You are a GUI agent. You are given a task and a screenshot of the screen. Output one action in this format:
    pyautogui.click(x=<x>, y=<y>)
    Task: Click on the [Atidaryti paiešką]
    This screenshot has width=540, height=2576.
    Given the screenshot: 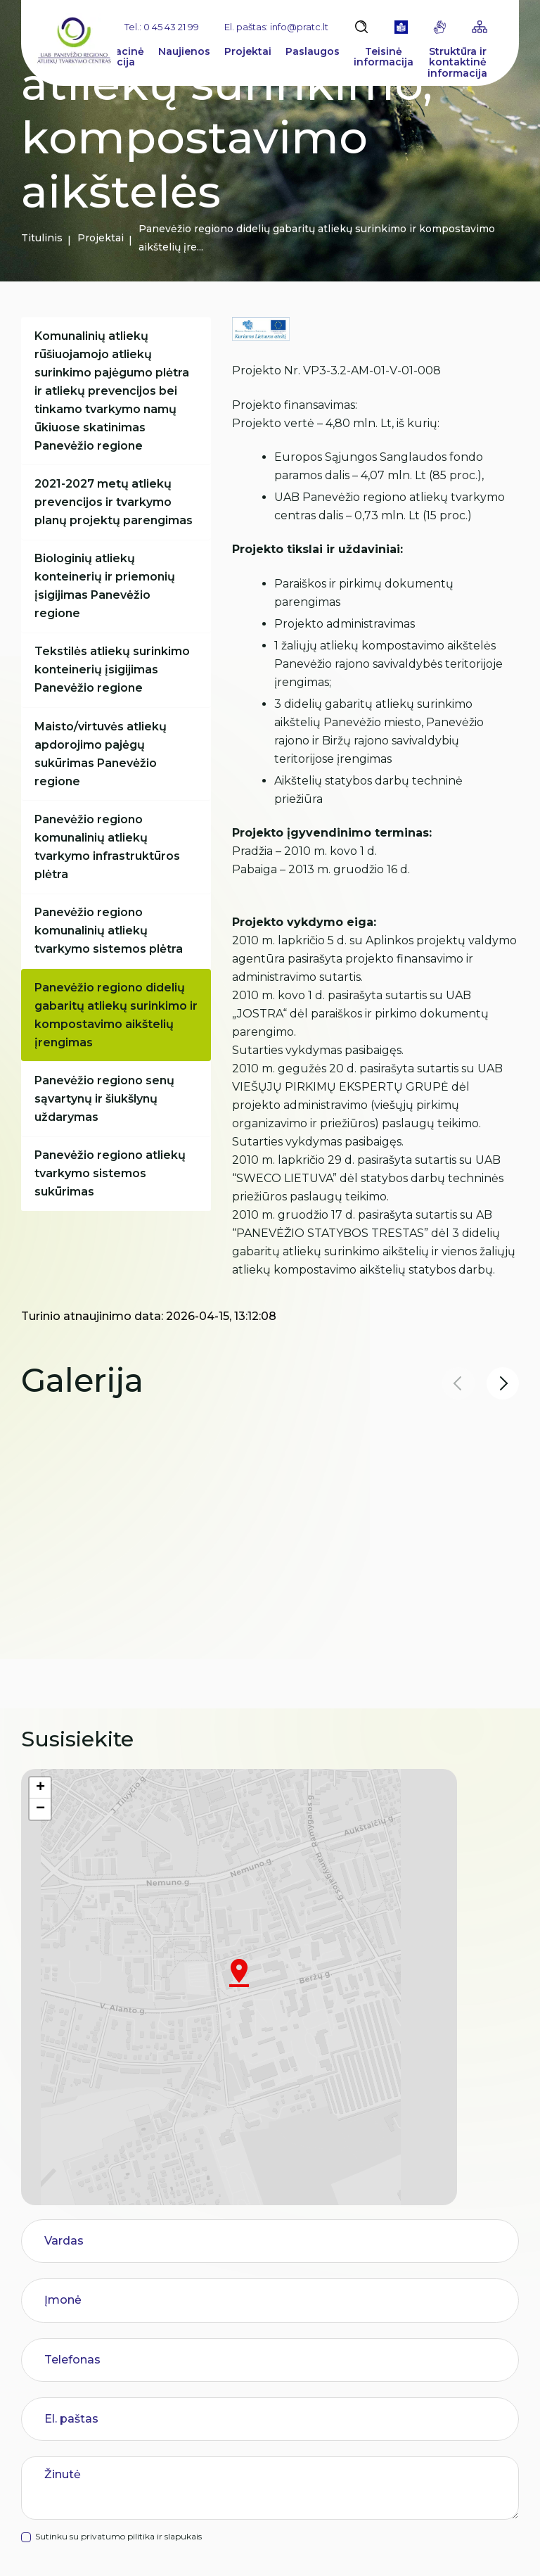 What is the action you would take?
    pyautogui.click(x=361, y=26)
    